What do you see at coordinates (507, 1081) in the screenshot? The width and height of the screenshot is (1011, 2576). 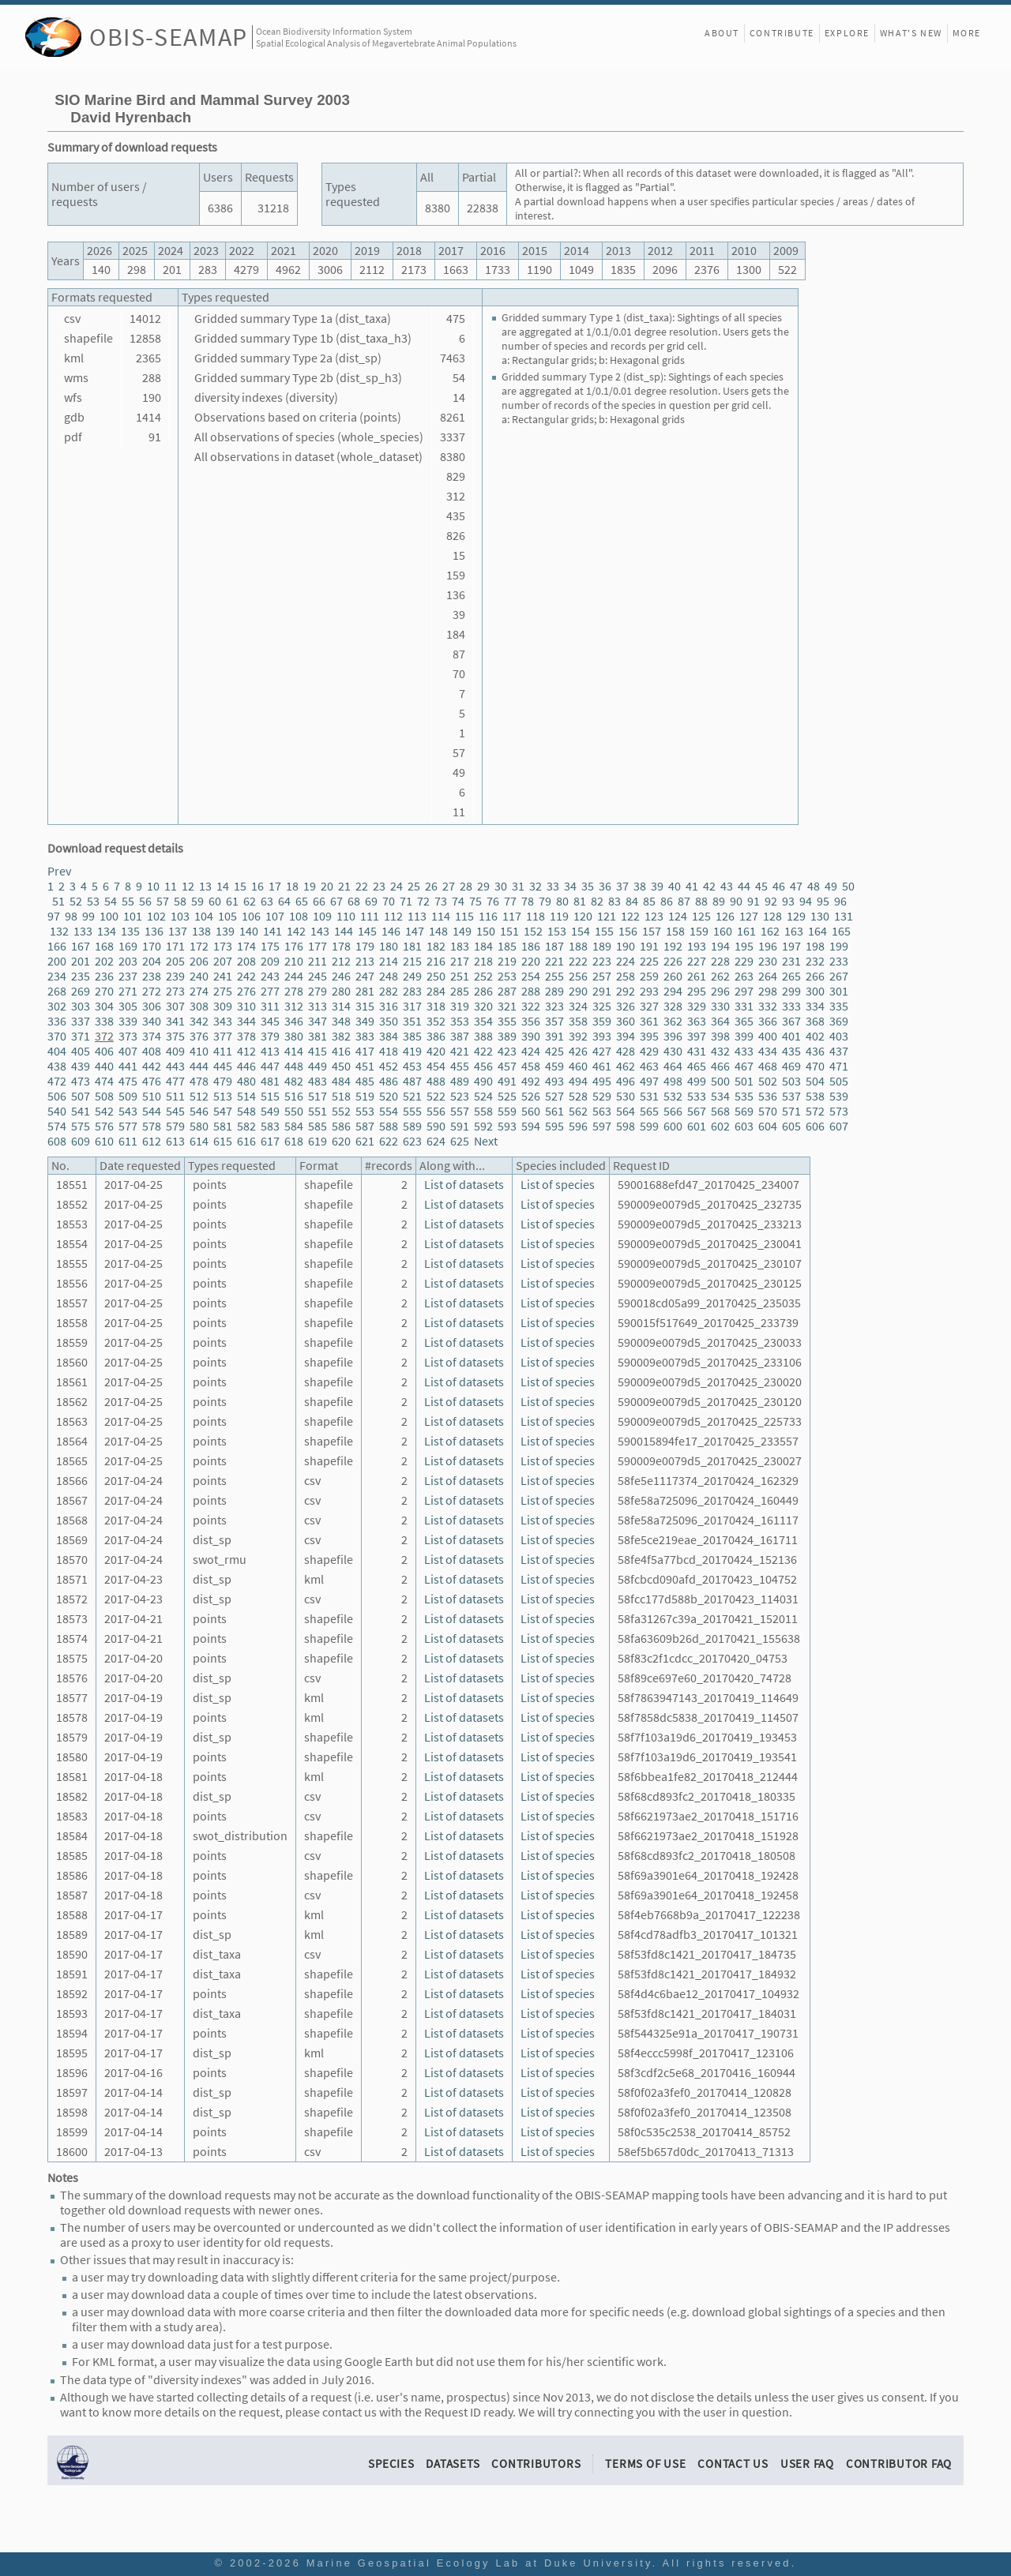 I see `491` at bounding box center [507, 1081].